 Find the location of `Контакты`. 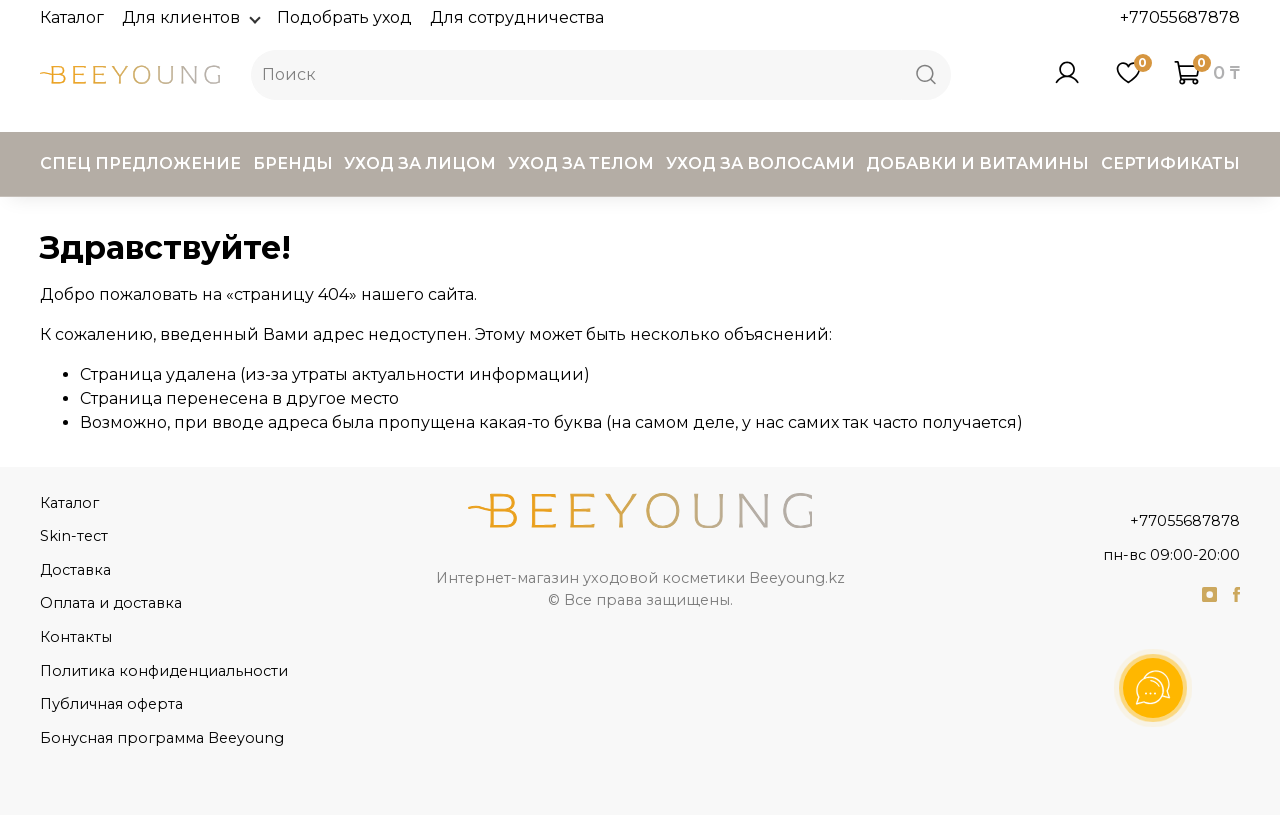

Контакты is located at coordinates (76, 637).